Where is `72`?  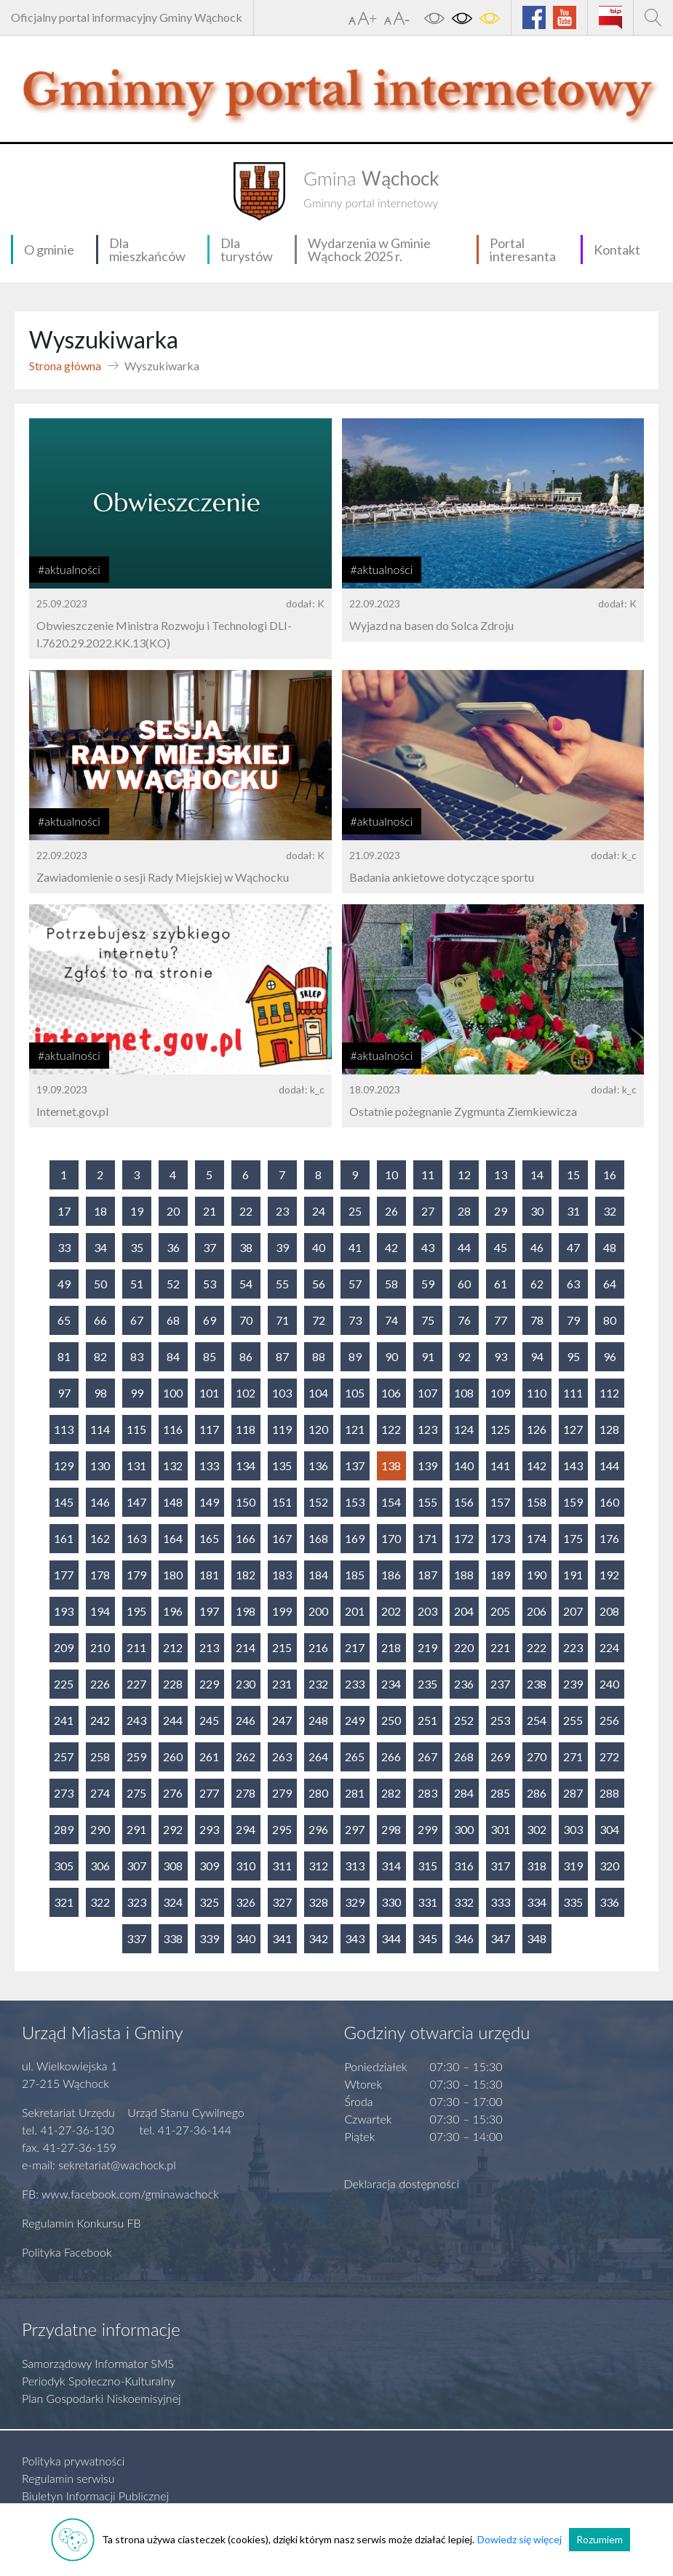
72 is located at coordinates (318, 1320).